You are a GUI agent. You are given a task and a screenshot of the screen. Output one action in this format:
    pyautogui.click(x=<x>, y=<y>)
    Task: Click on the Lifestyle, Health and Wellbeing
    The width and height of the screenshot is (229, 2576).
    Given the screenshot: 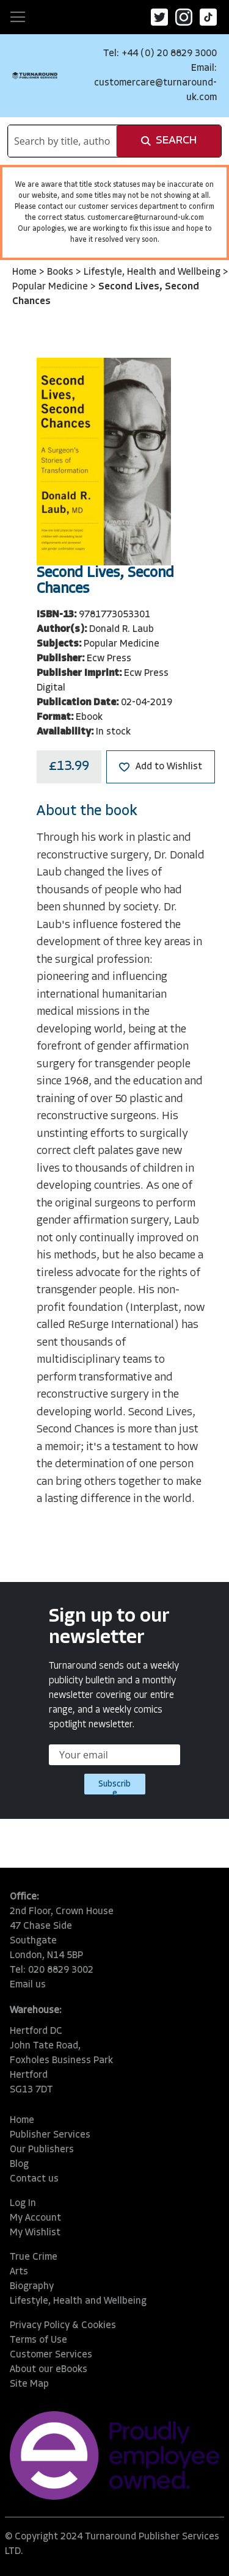 What is the action you would take?
    pyautogui.click(x=153, y=272)
    